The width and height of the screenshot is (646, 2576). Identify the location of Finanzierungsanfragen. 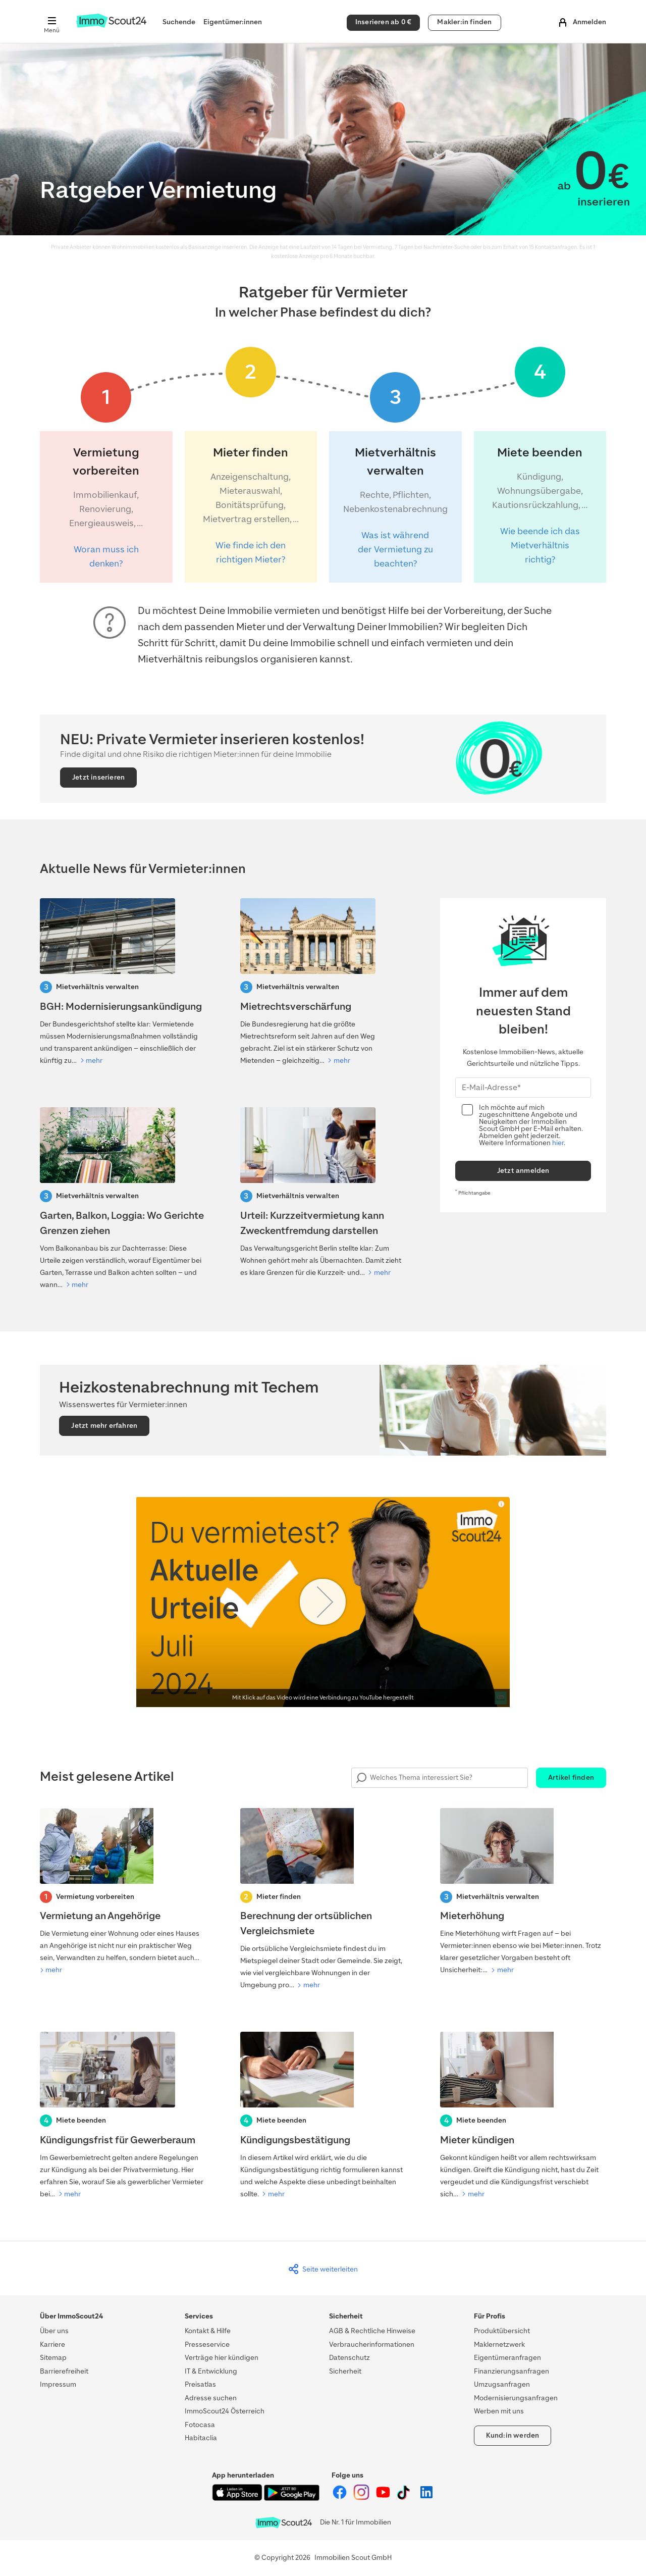
(511, 2371).